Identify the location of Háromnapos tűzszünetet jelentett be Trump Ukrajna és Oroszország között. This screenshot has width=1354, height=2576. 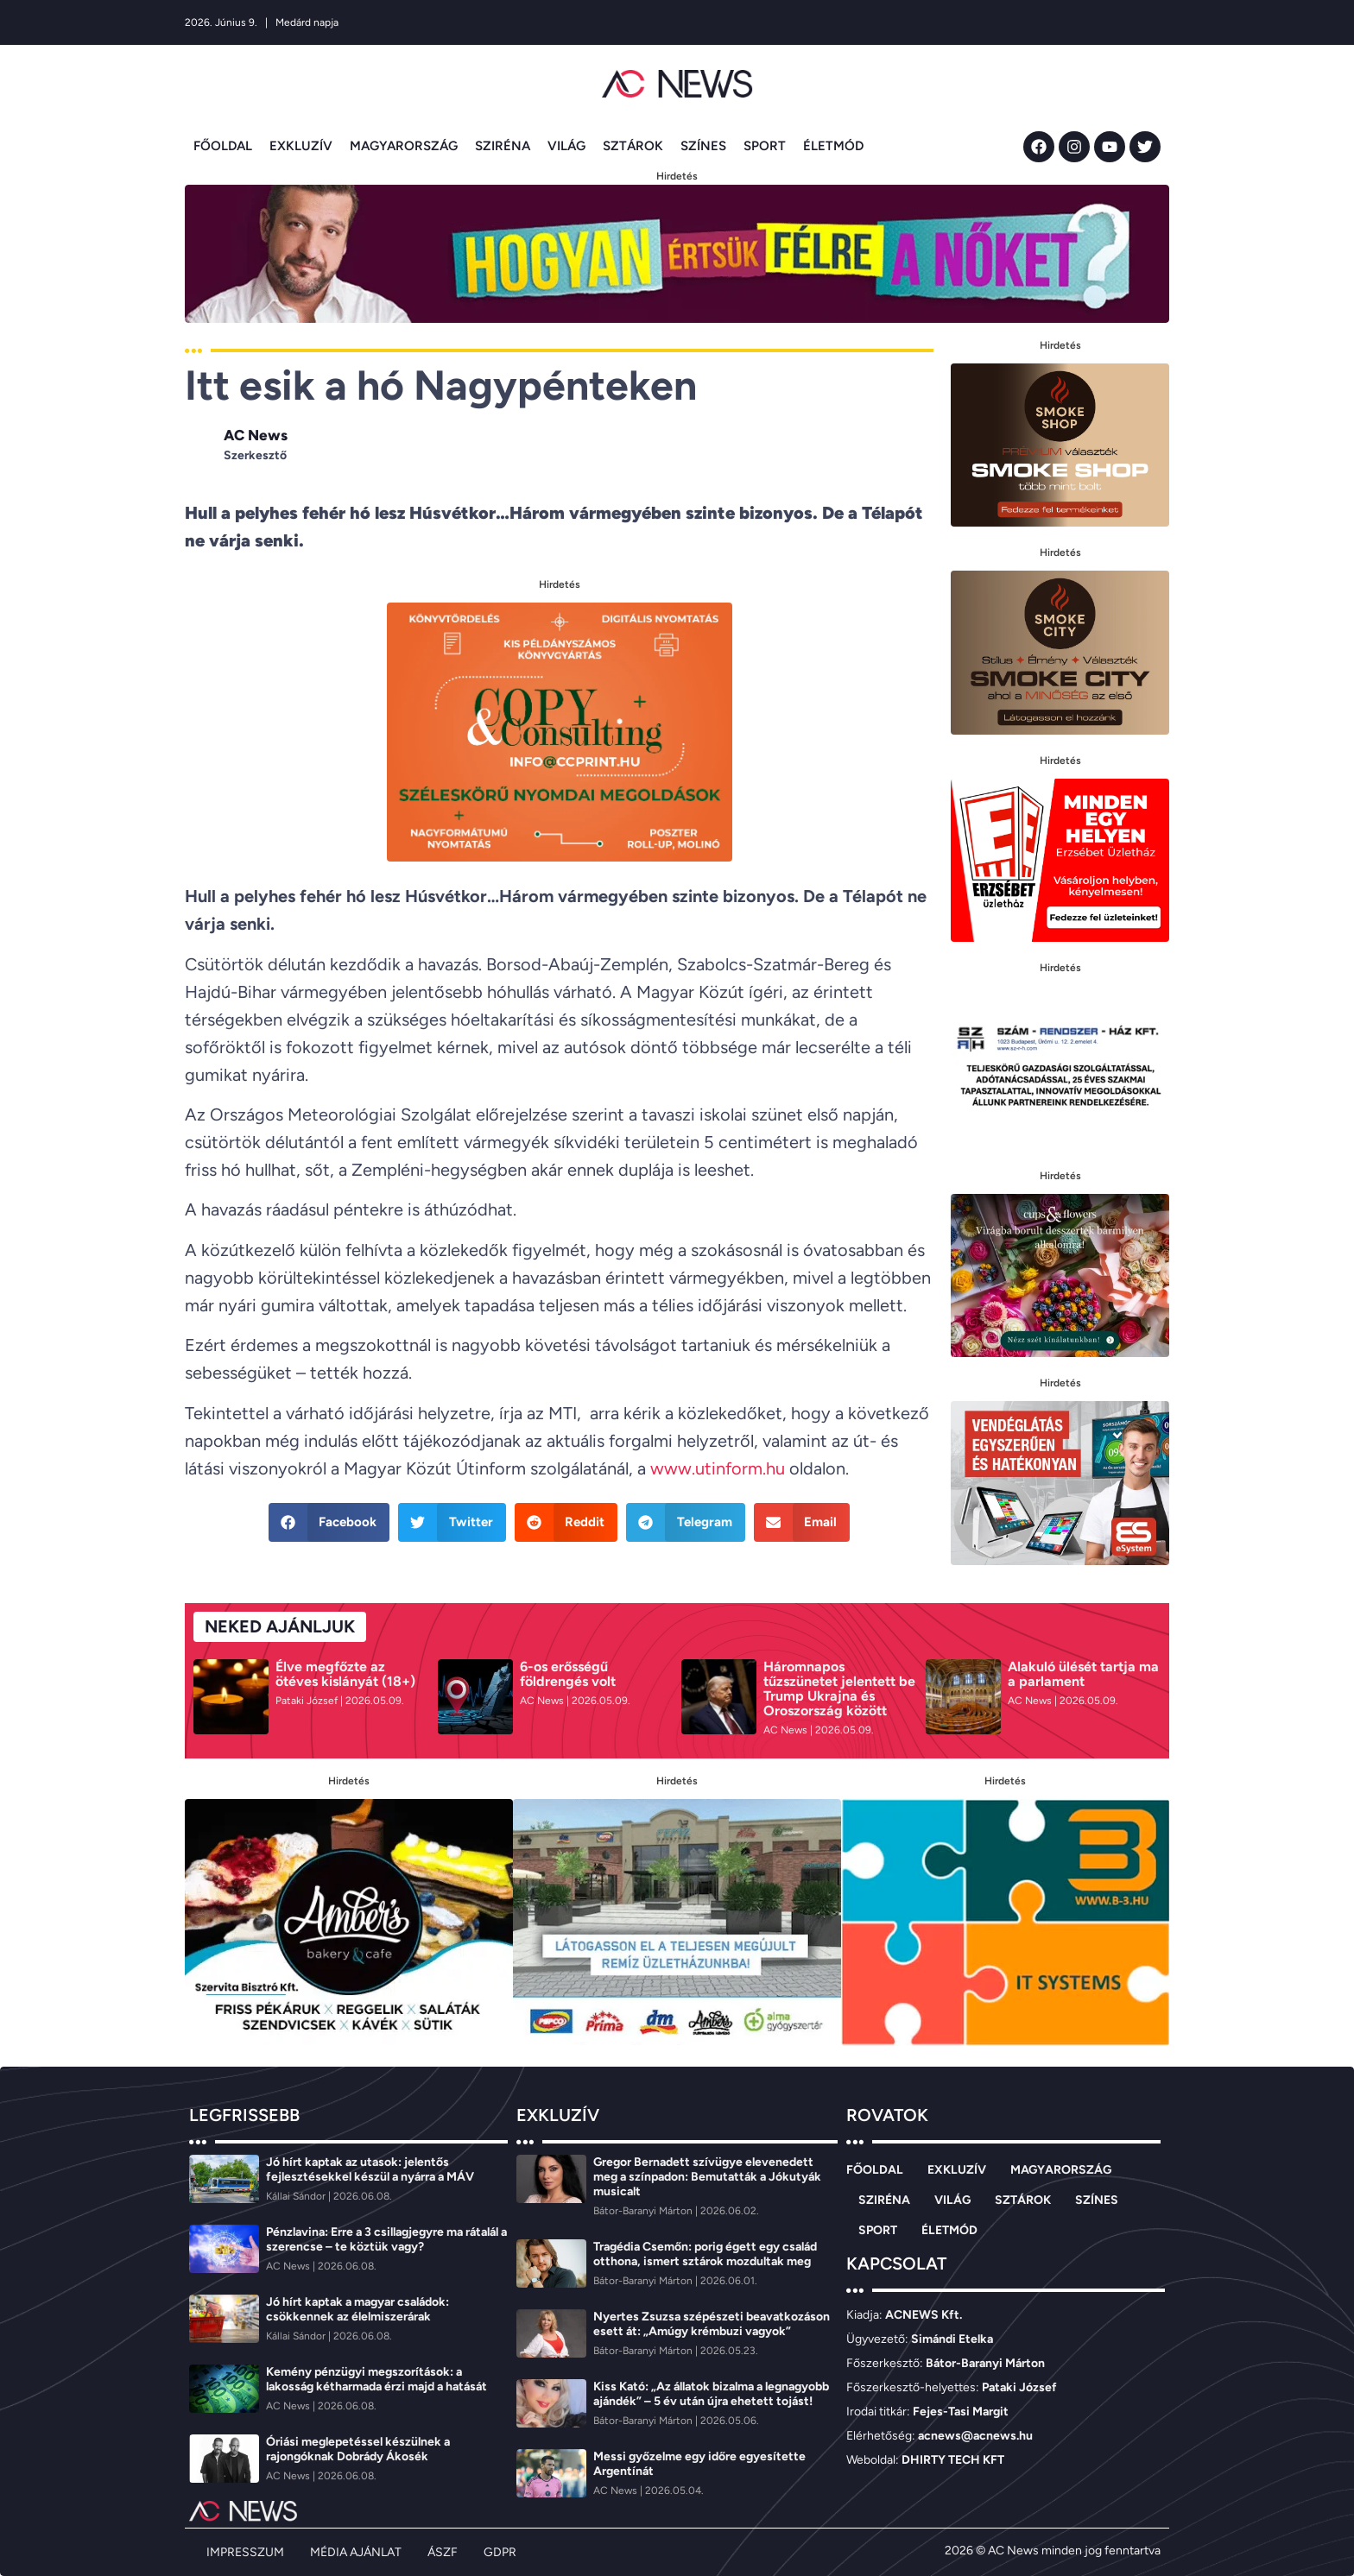
(839, 1688).